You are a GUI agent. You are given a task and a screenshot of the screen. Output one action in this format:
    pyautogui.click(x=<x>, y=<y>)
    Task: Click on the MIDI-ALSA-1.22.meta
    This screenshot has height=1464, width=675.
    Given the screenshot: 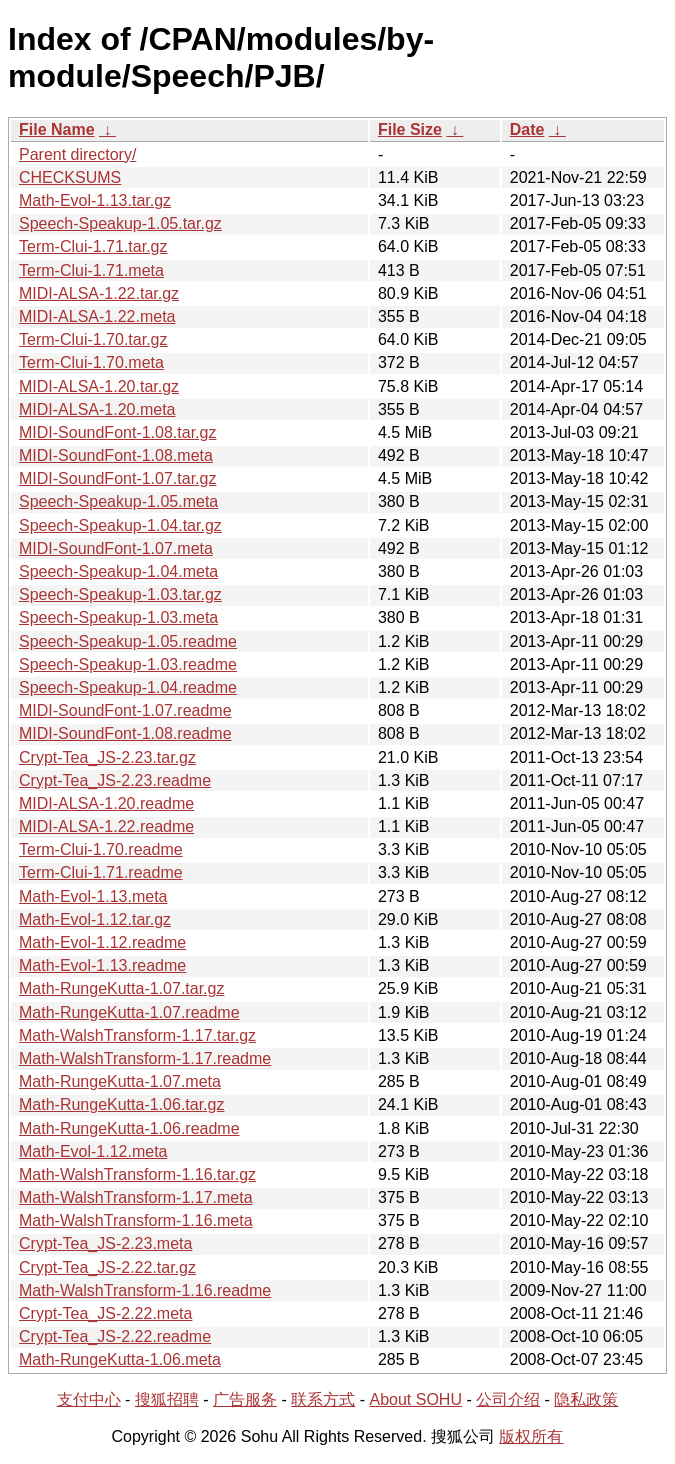 What is the action you would take?
    pyautogui.click(x=97, y=316)
    